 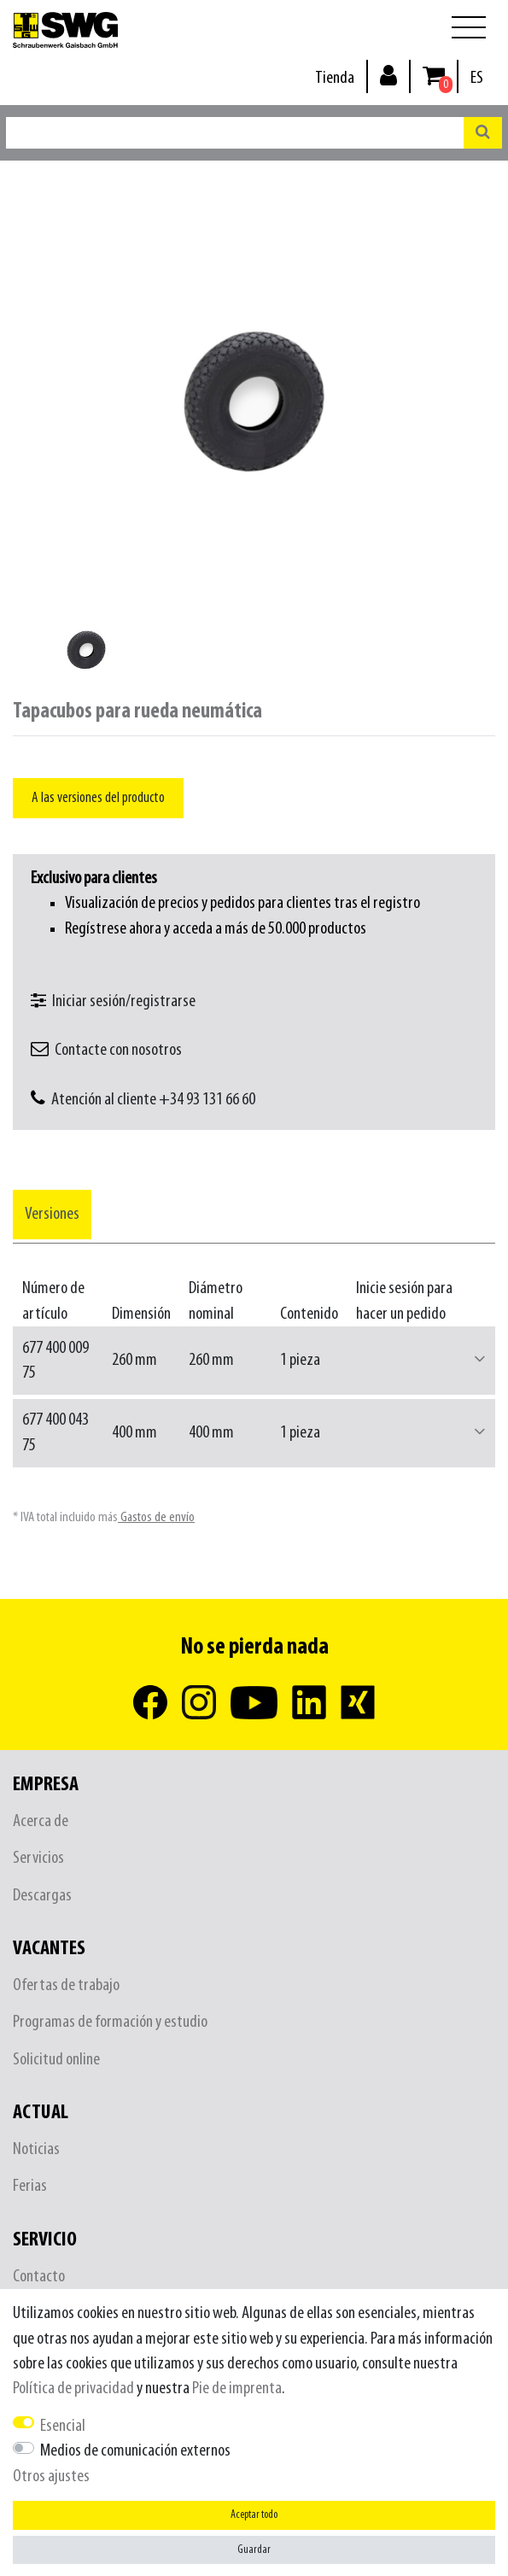 What do you see at coordinates (42, 1896) in the screenshot?
I see `Descargas` at bounding box center [42, 1896].